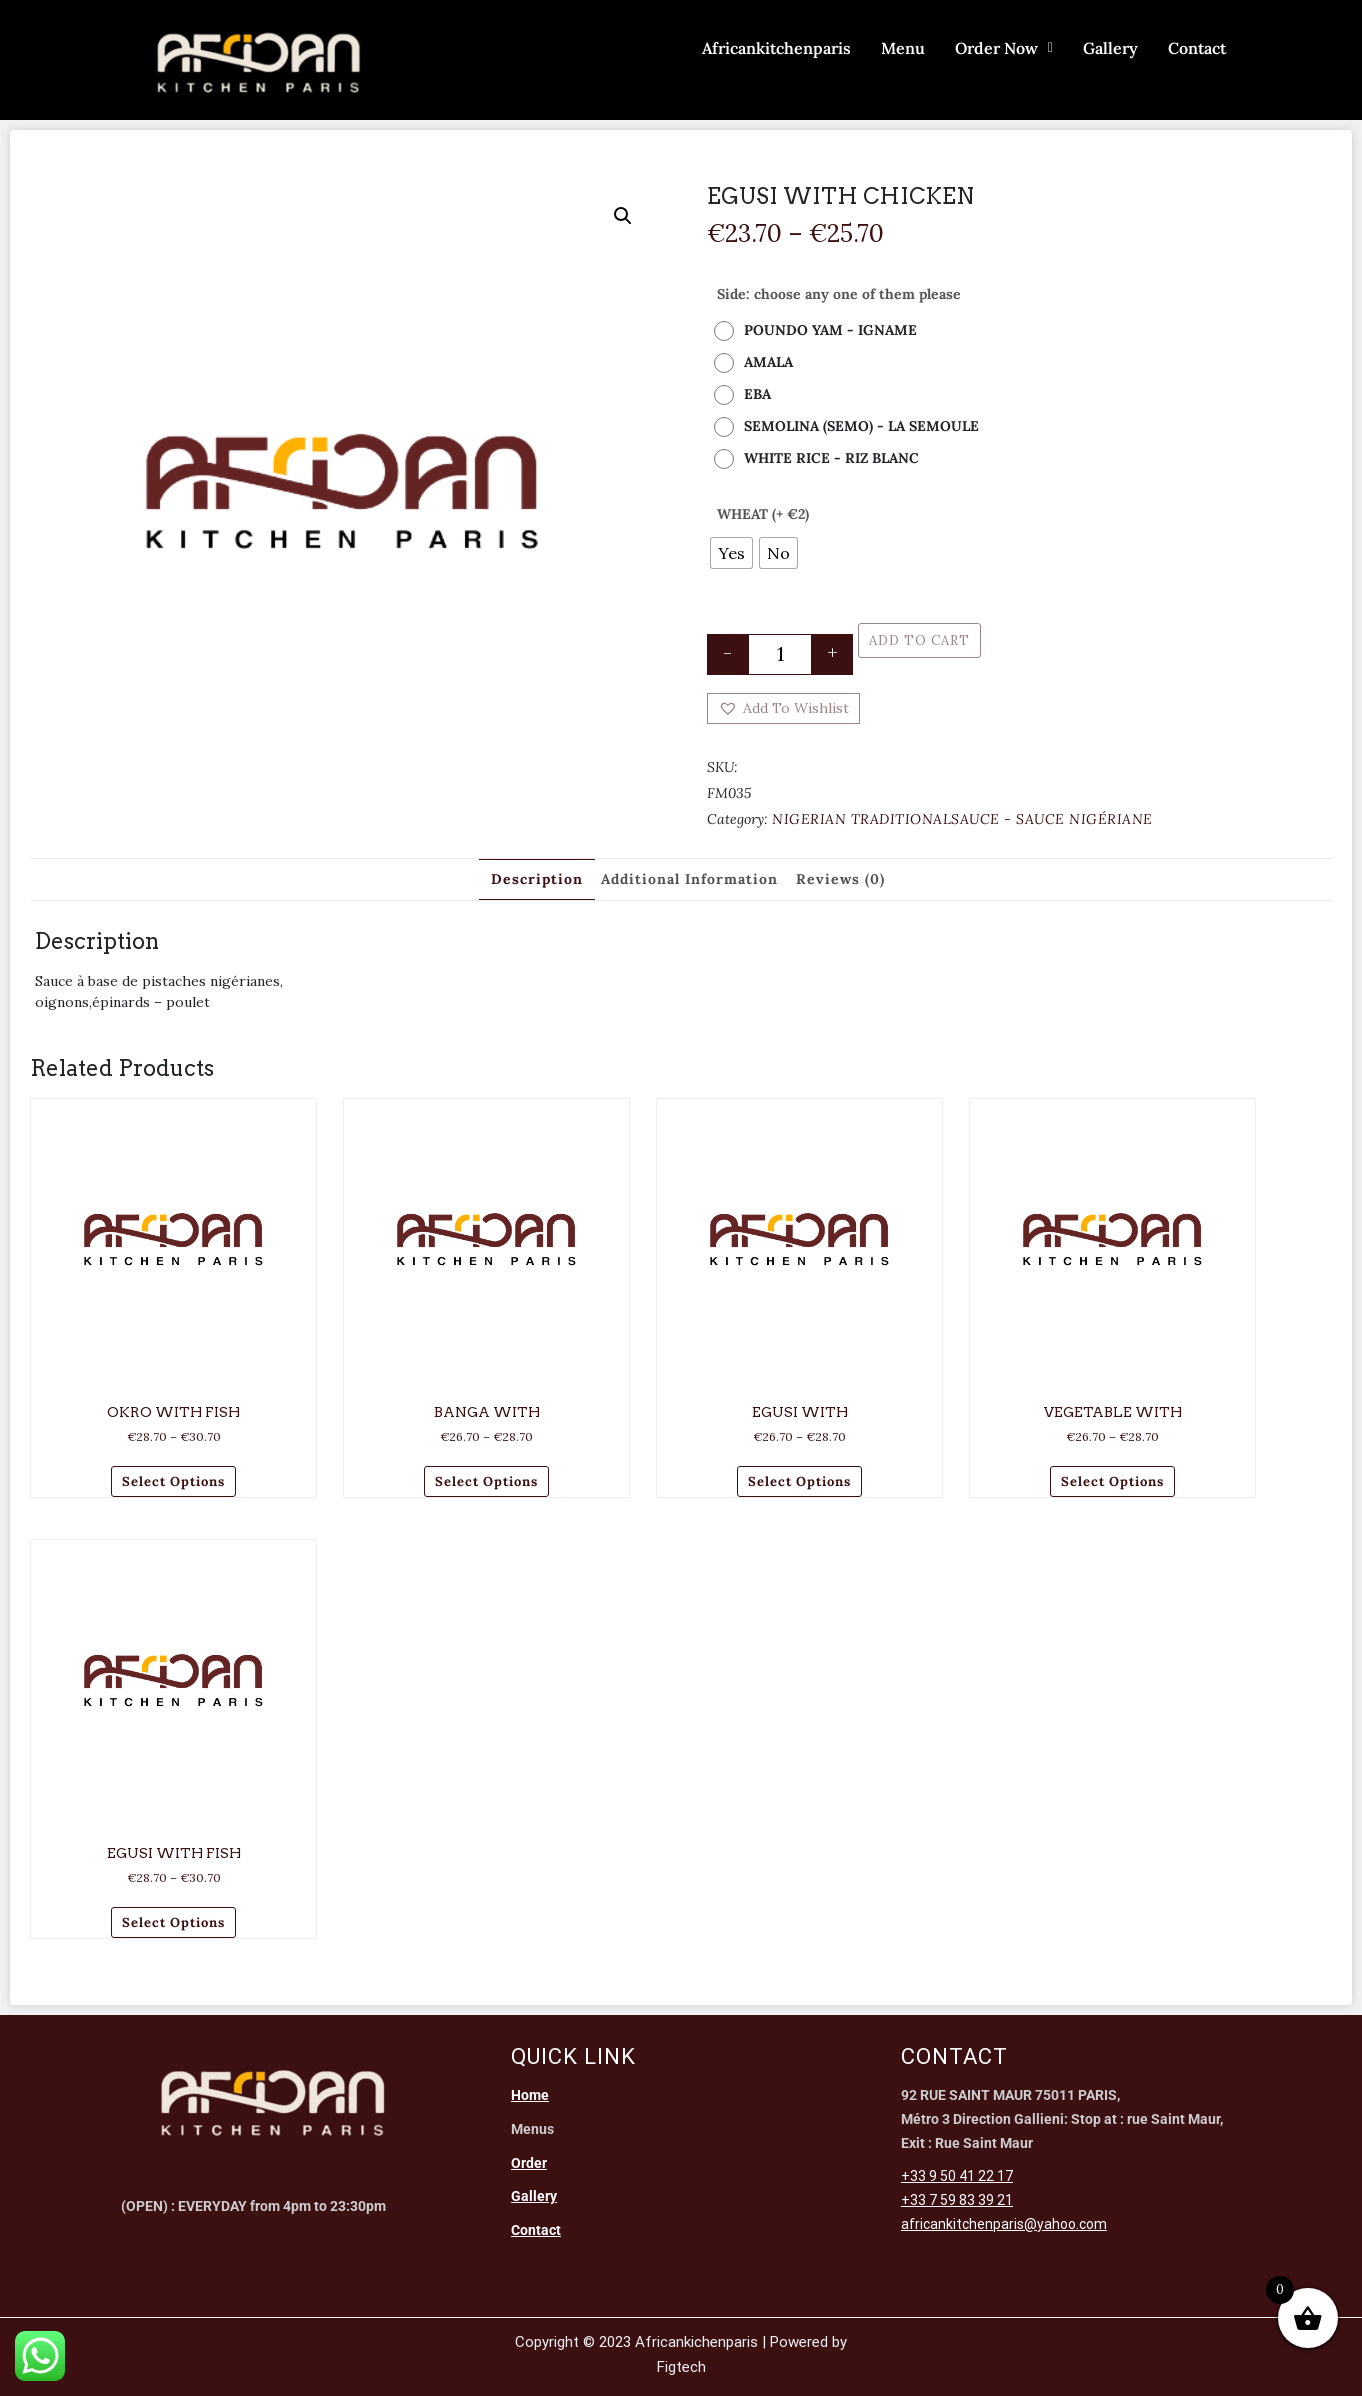 The image size is (1362, 2396). Describe the element at coordinates (776, 48) in the screenshot. I see `Africankitchenparis` at that location.